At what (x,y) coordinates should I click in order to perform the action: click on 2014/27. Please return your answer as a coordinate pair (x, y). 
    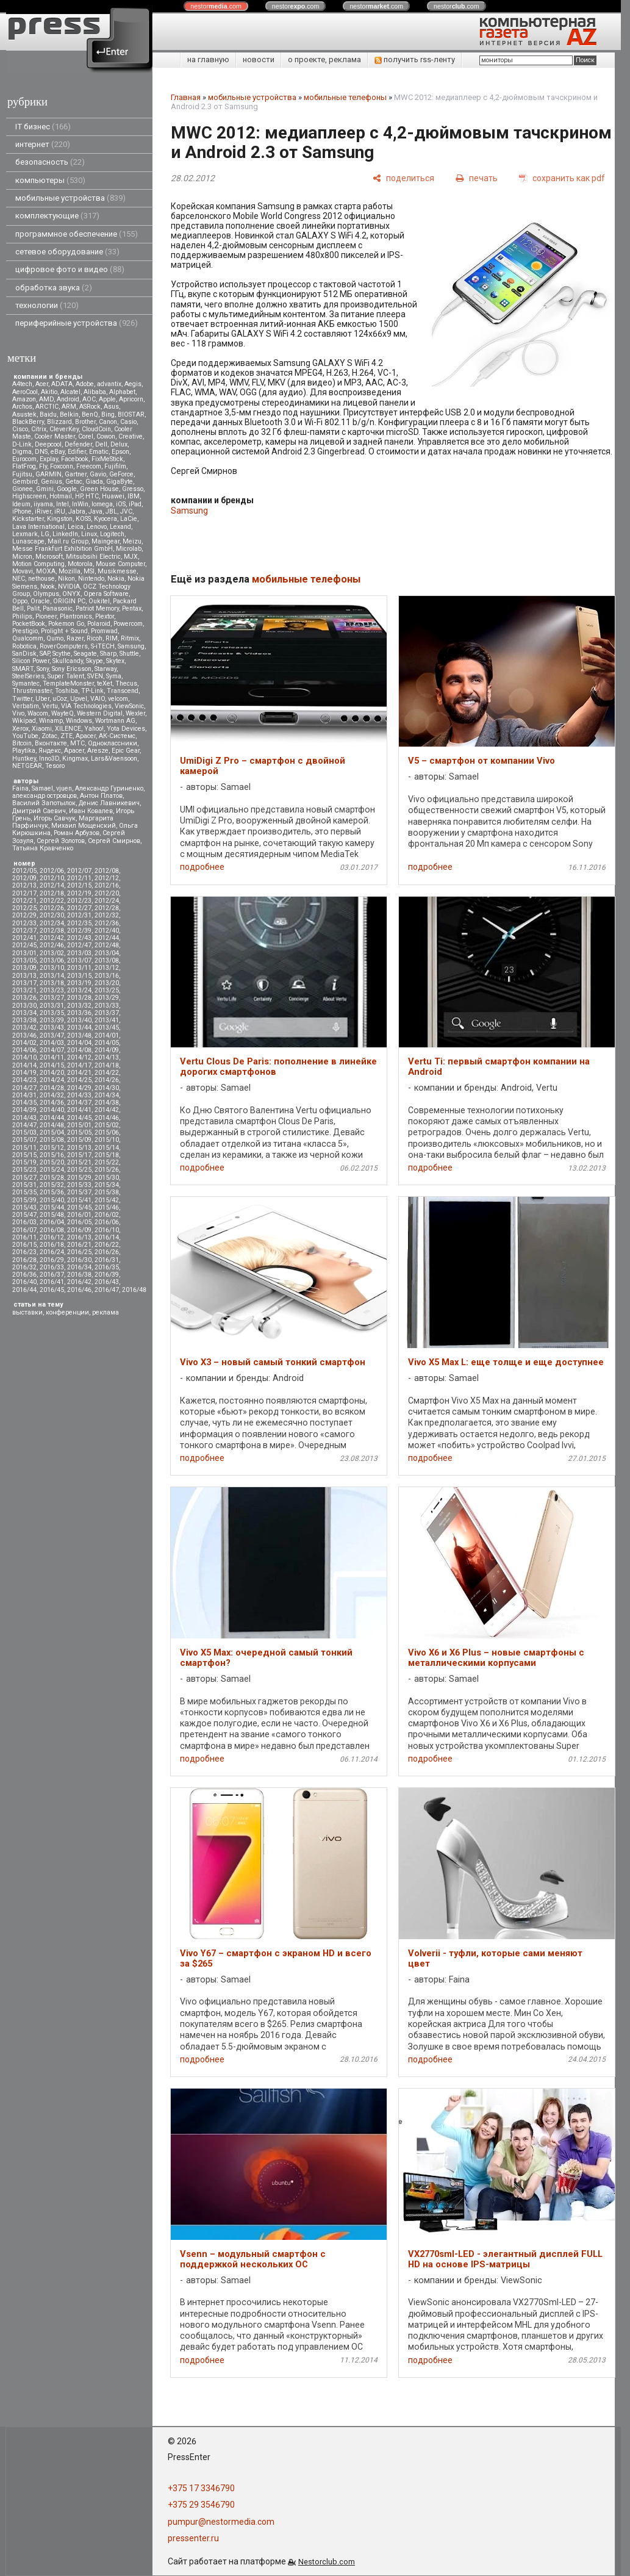
    Looking at the image, I should click on (24, 1088).